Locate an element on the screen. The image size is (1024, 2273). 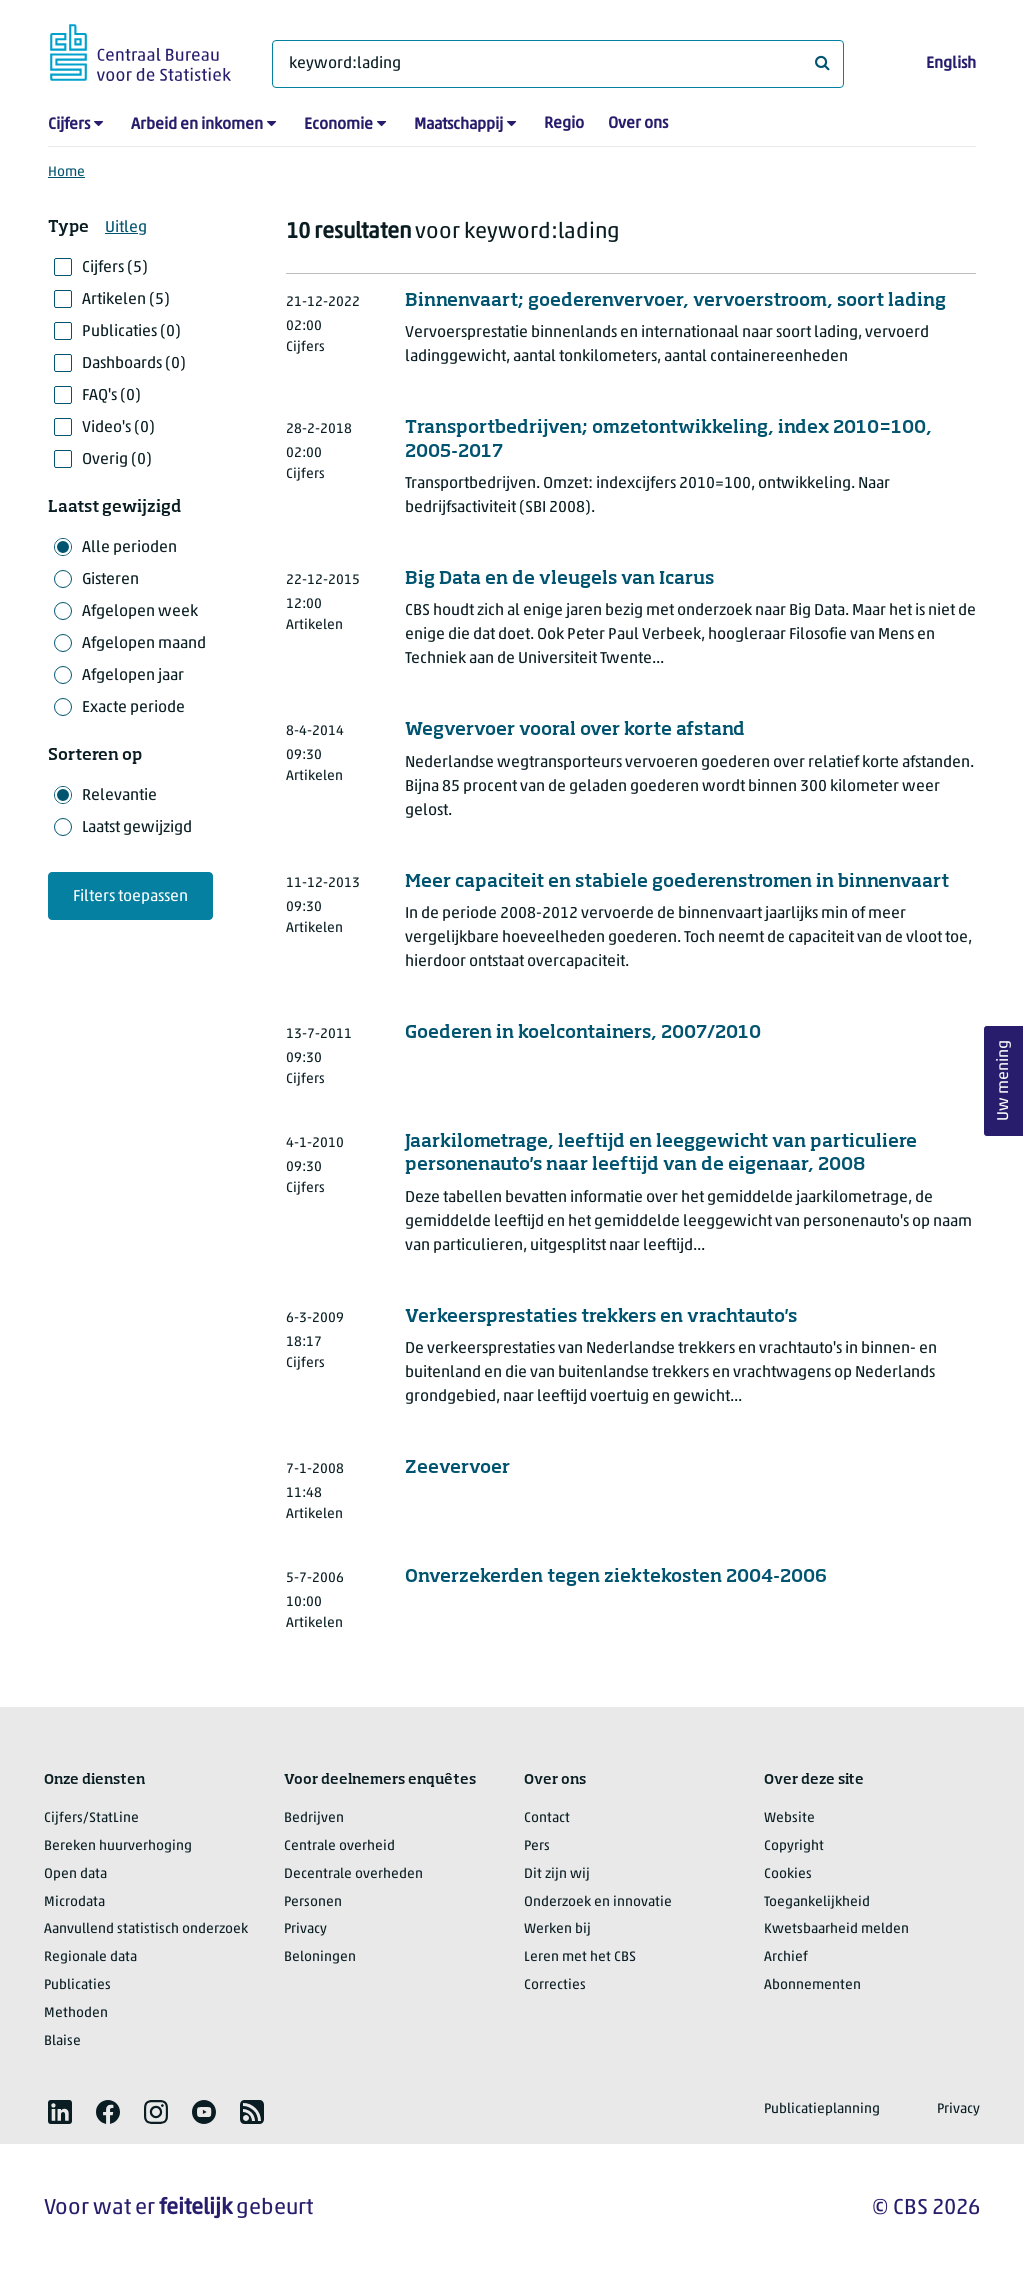
Leren met het CBS is located at coordinates (580, 1957).